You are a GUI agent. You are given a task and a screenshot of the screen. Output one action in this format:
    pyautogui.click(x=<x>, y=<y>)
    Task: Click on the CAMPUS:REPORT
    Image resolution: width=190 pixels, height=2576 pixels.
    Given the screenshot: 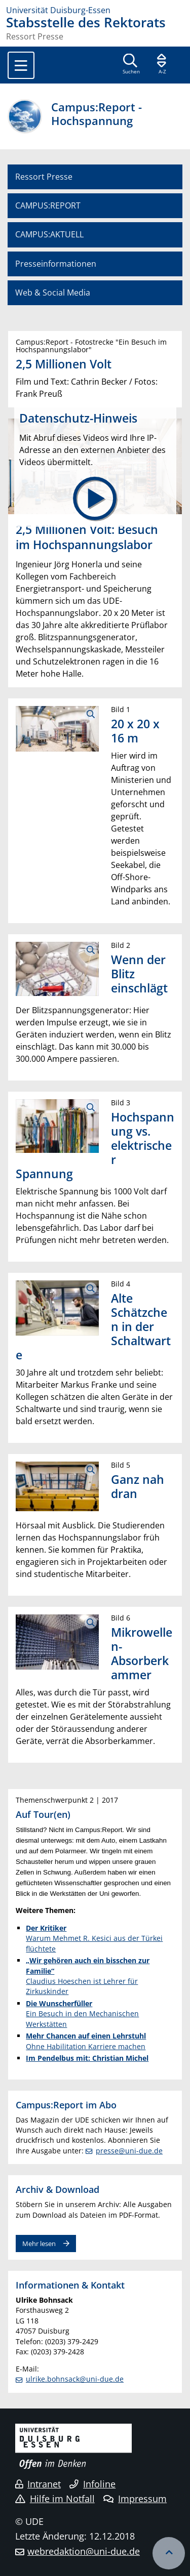 What is the action you would take?
    pyautogui.click(x=48, y=205)
    